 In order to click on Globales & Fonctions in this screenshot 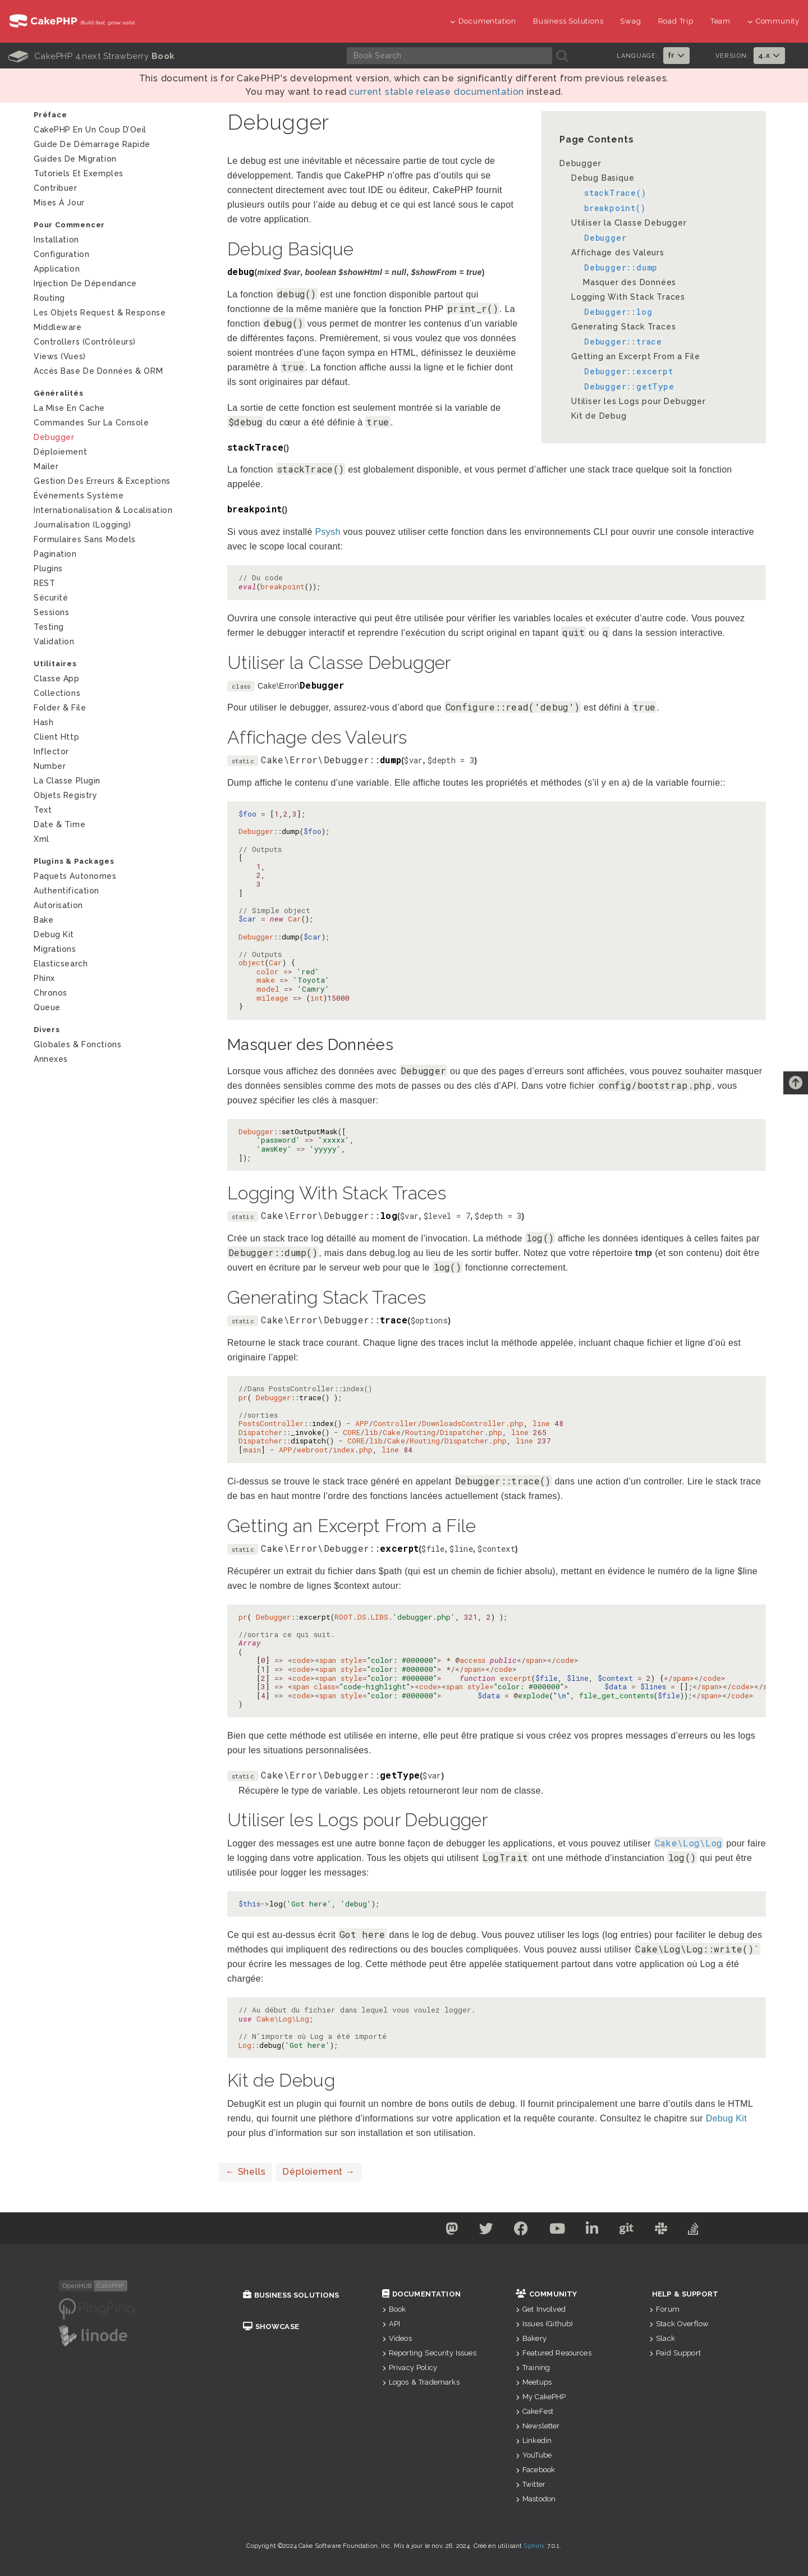, I will do `click(77, 1044)`.